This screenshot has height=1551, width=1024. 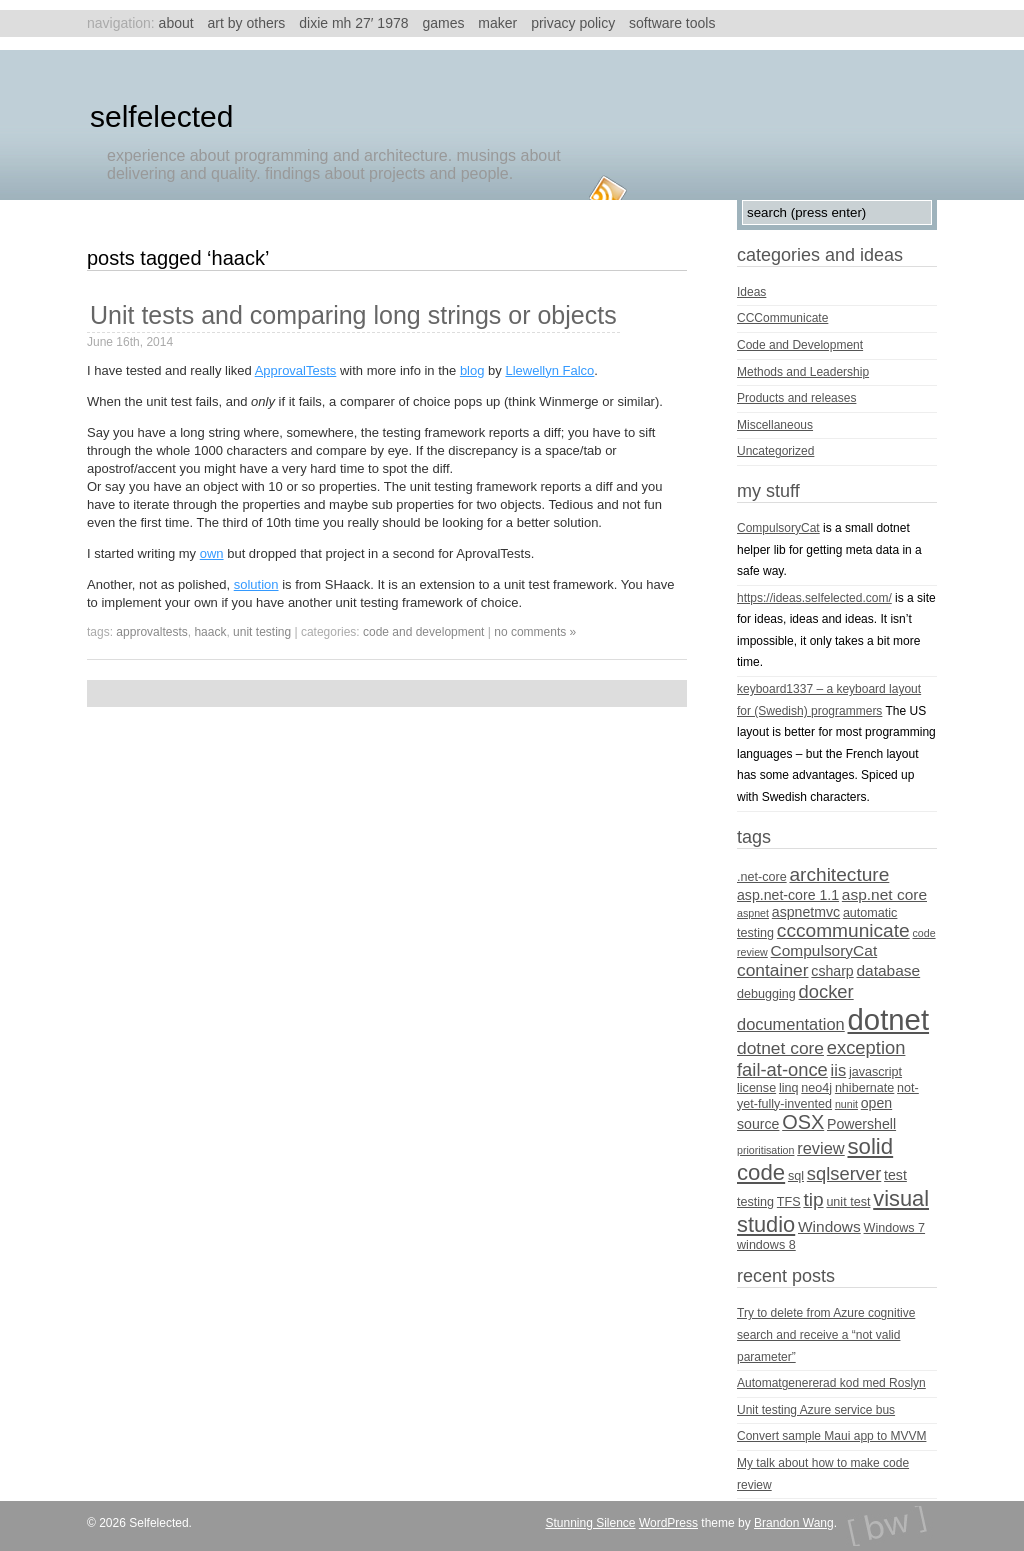 I want to click on blog, so click(x=472, y=370).